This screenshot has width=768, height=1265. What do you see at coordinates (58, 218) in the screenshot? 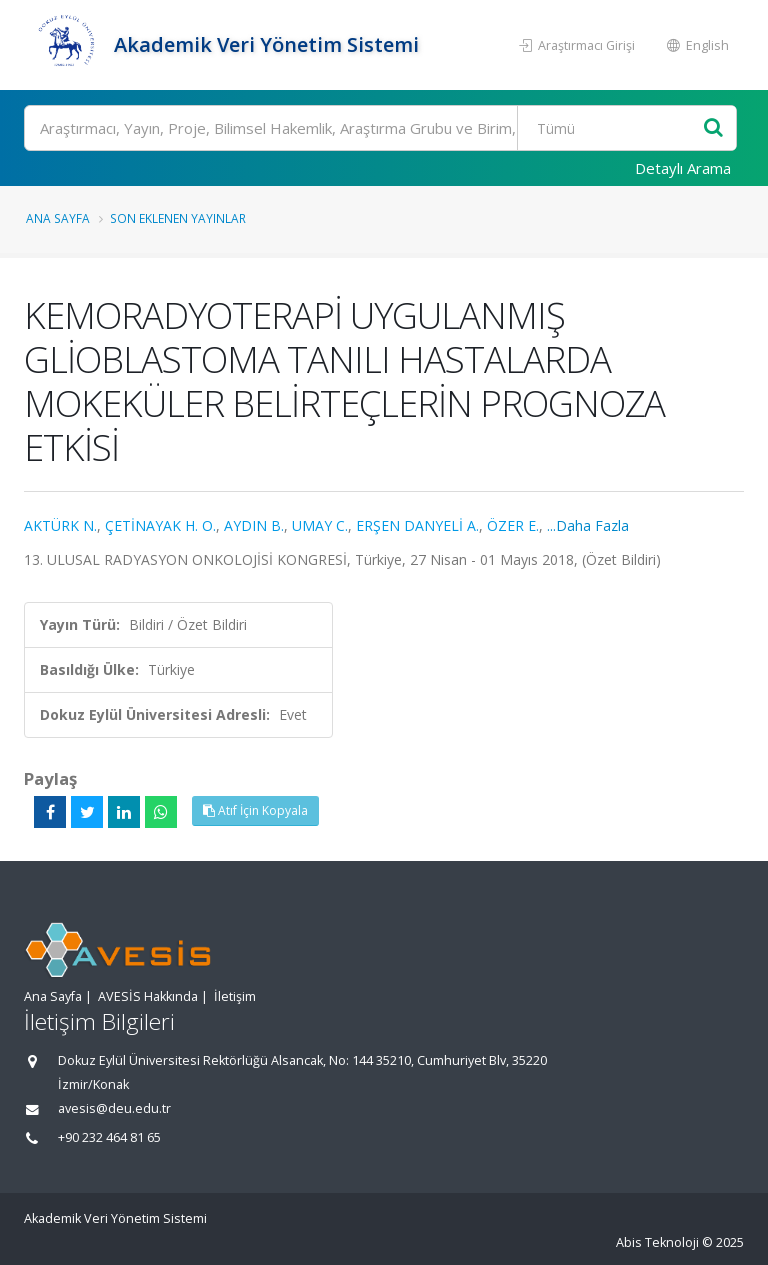
I see `Ana Sayfa` at bounding box center [58, 218].